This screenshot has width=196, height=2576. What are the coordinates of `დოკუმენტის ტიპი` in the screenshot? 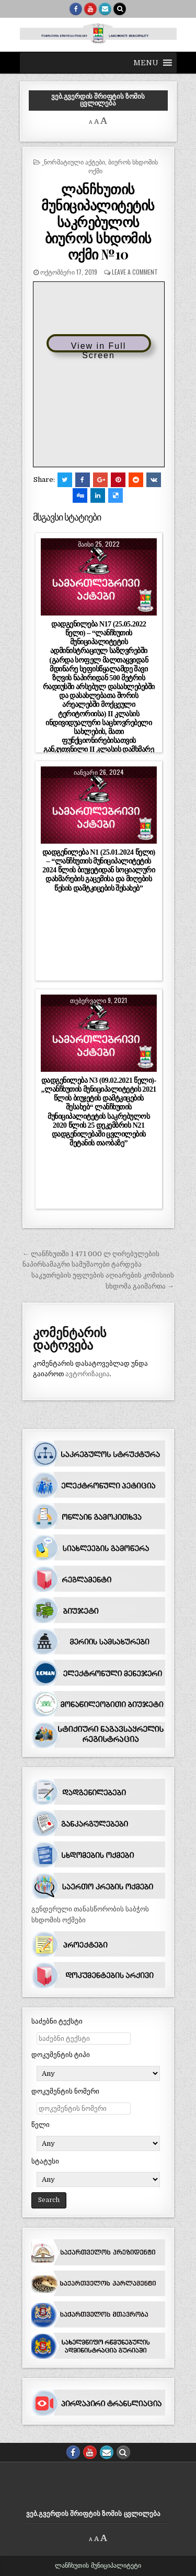 It's located at (60, 2055).